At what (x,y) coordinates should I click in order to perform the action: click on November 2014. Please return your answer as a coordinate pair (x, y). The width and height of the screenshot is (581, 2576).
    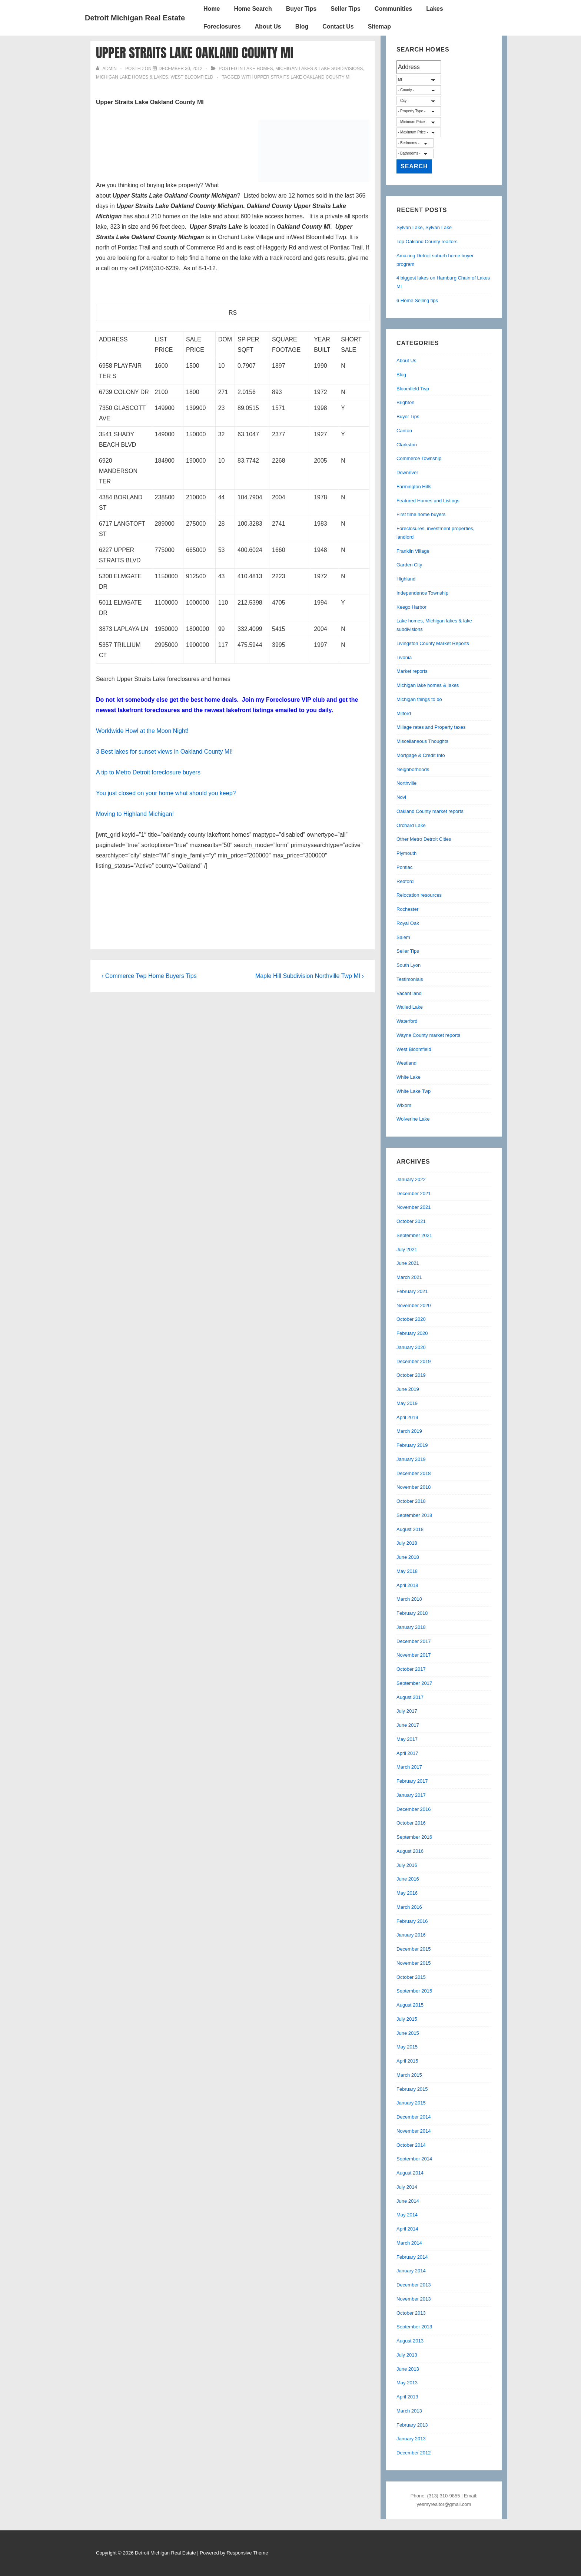
    Looking at the image, I should click on (413, 2131).